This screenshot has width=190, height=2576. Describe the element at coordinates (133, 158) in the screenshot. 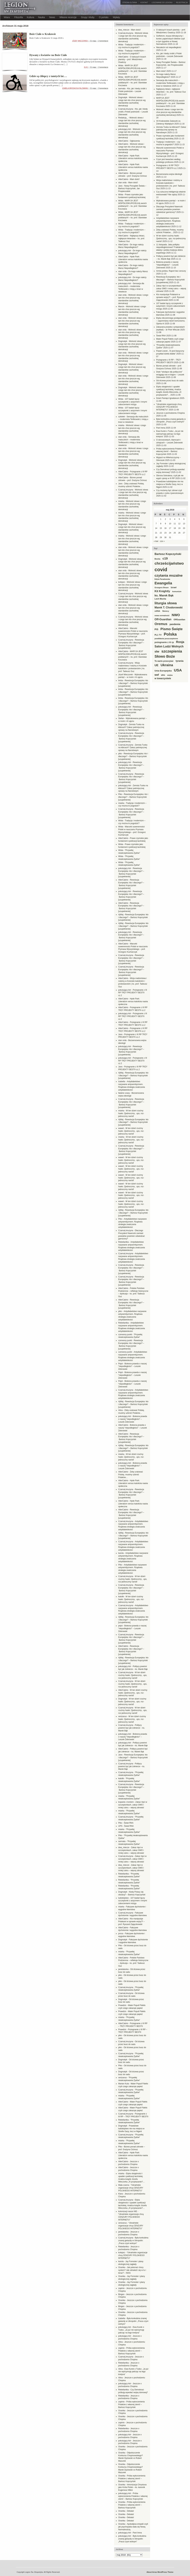

I see `Hyde Park: Liberalizm versus katolicka nauka społeczna` at that location.